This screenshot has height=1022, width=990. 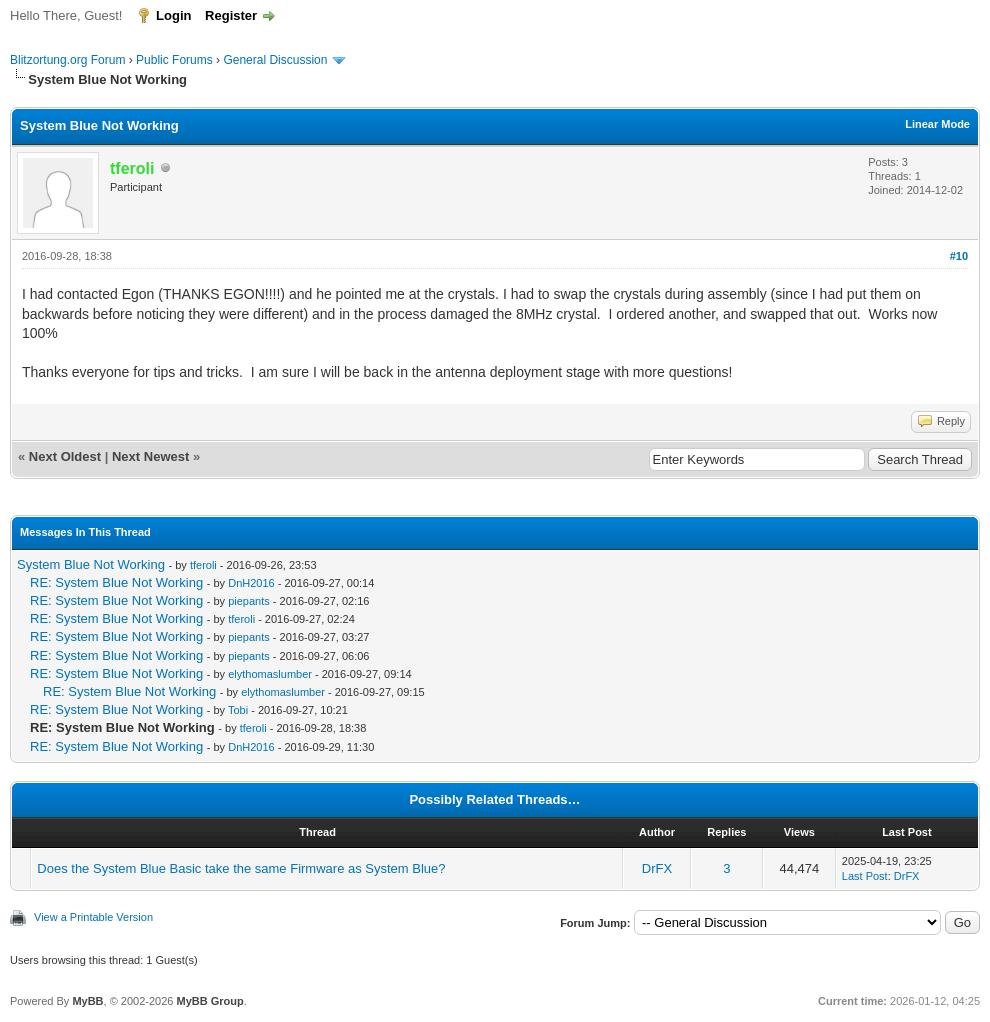 I want to click on Register, so click(x=231, y=15).